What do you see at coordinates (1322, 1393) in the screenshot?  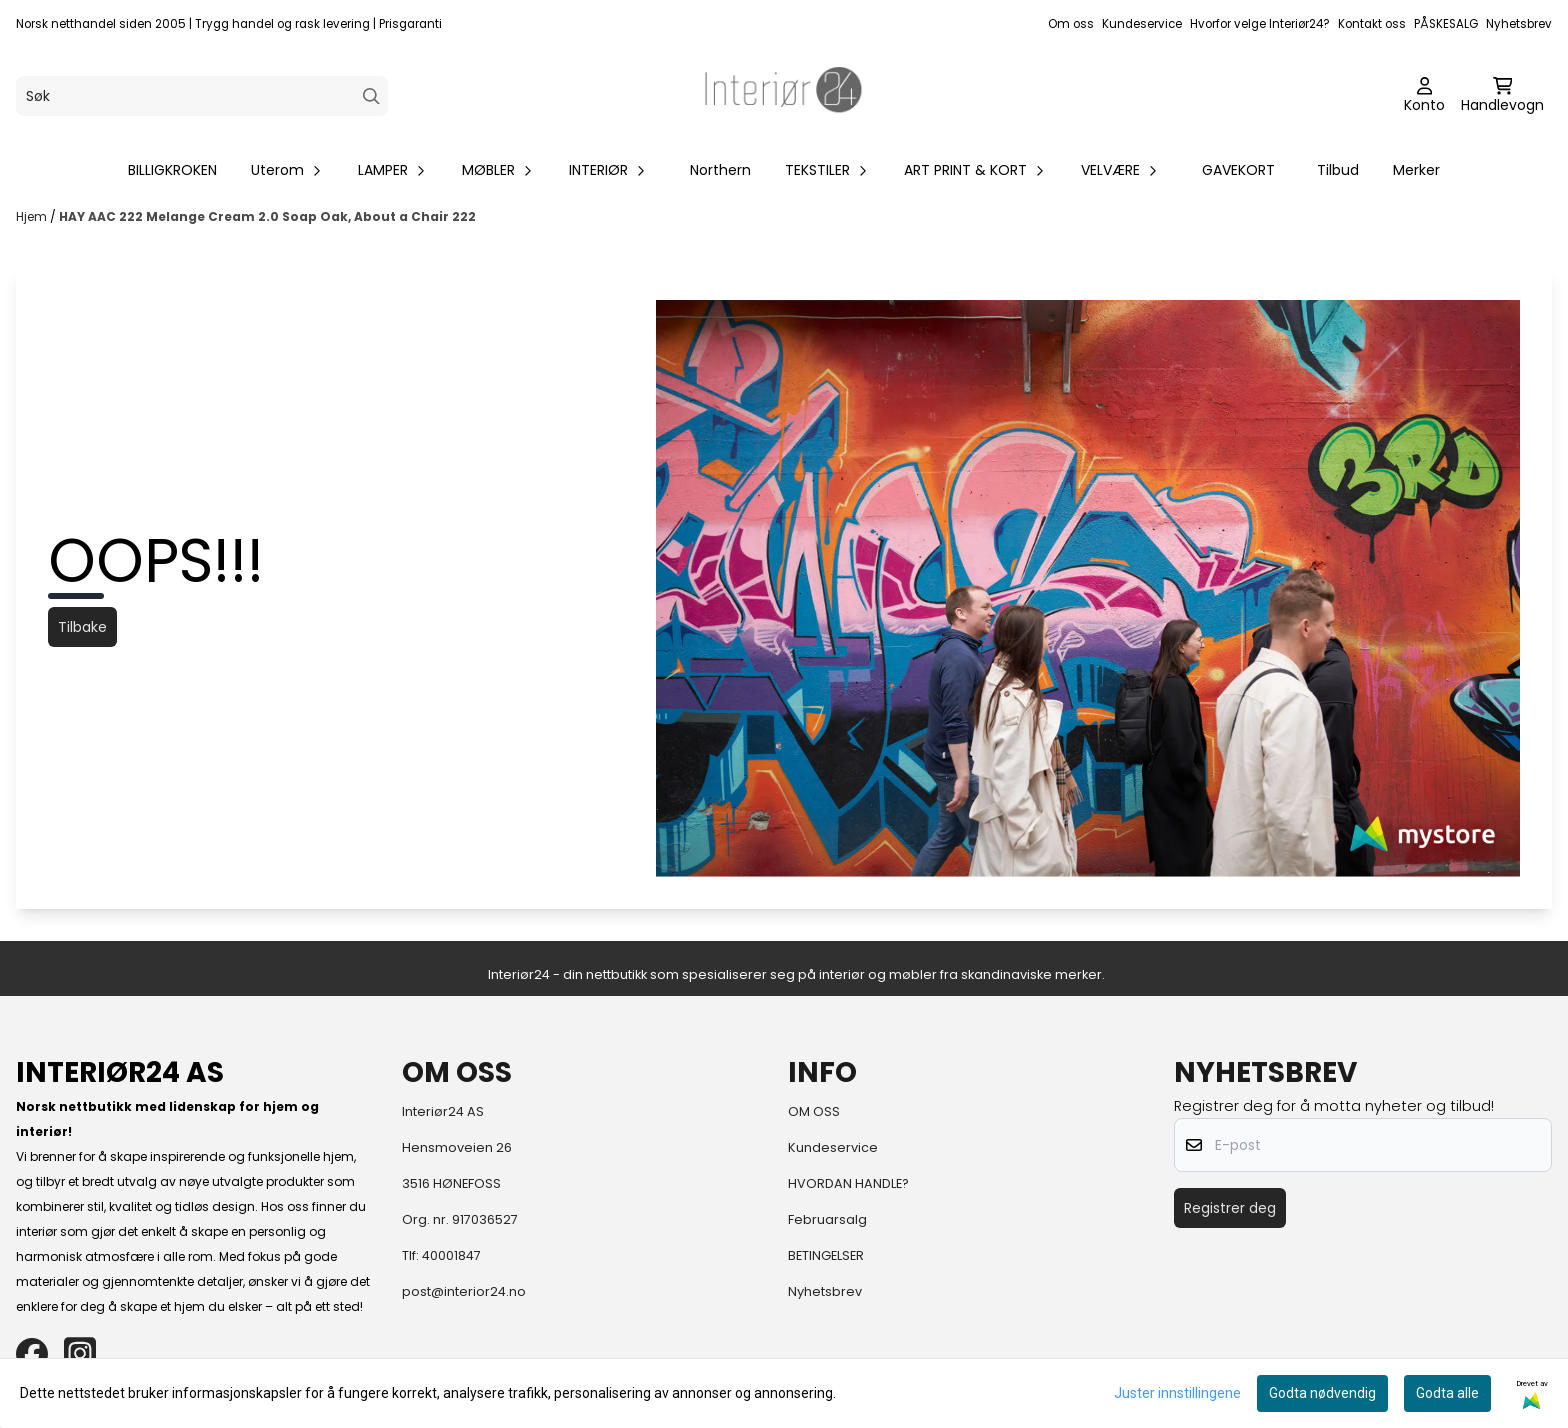 I see `Godta nødvendig` at bounding box center [1322, 1393].